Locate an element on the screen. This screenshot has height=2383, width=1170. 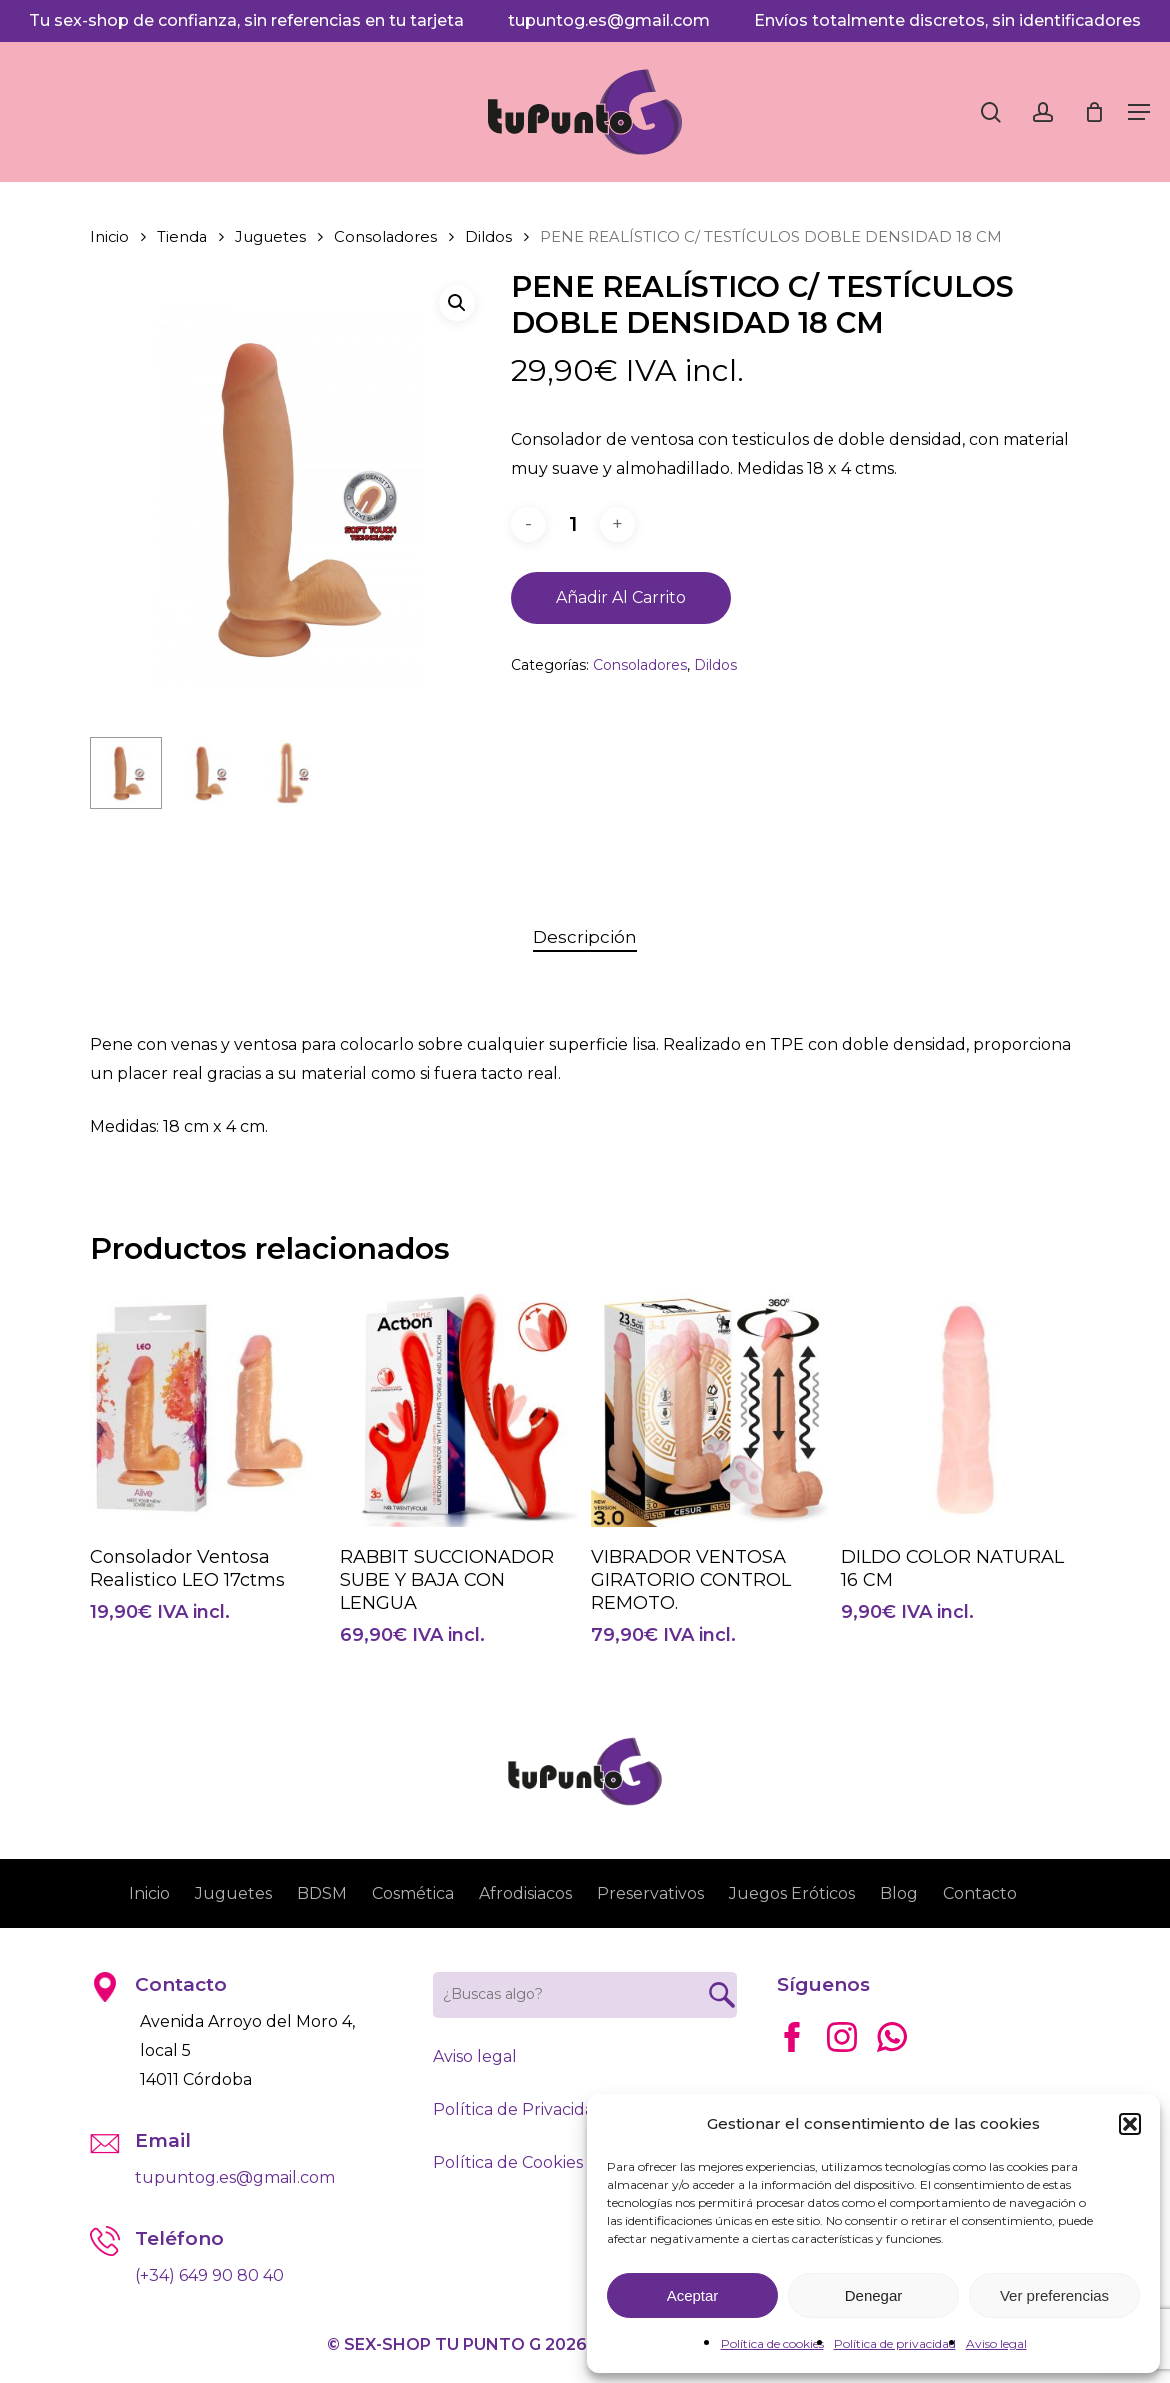
Añadir al carrito is located at coordinates (621, 597).